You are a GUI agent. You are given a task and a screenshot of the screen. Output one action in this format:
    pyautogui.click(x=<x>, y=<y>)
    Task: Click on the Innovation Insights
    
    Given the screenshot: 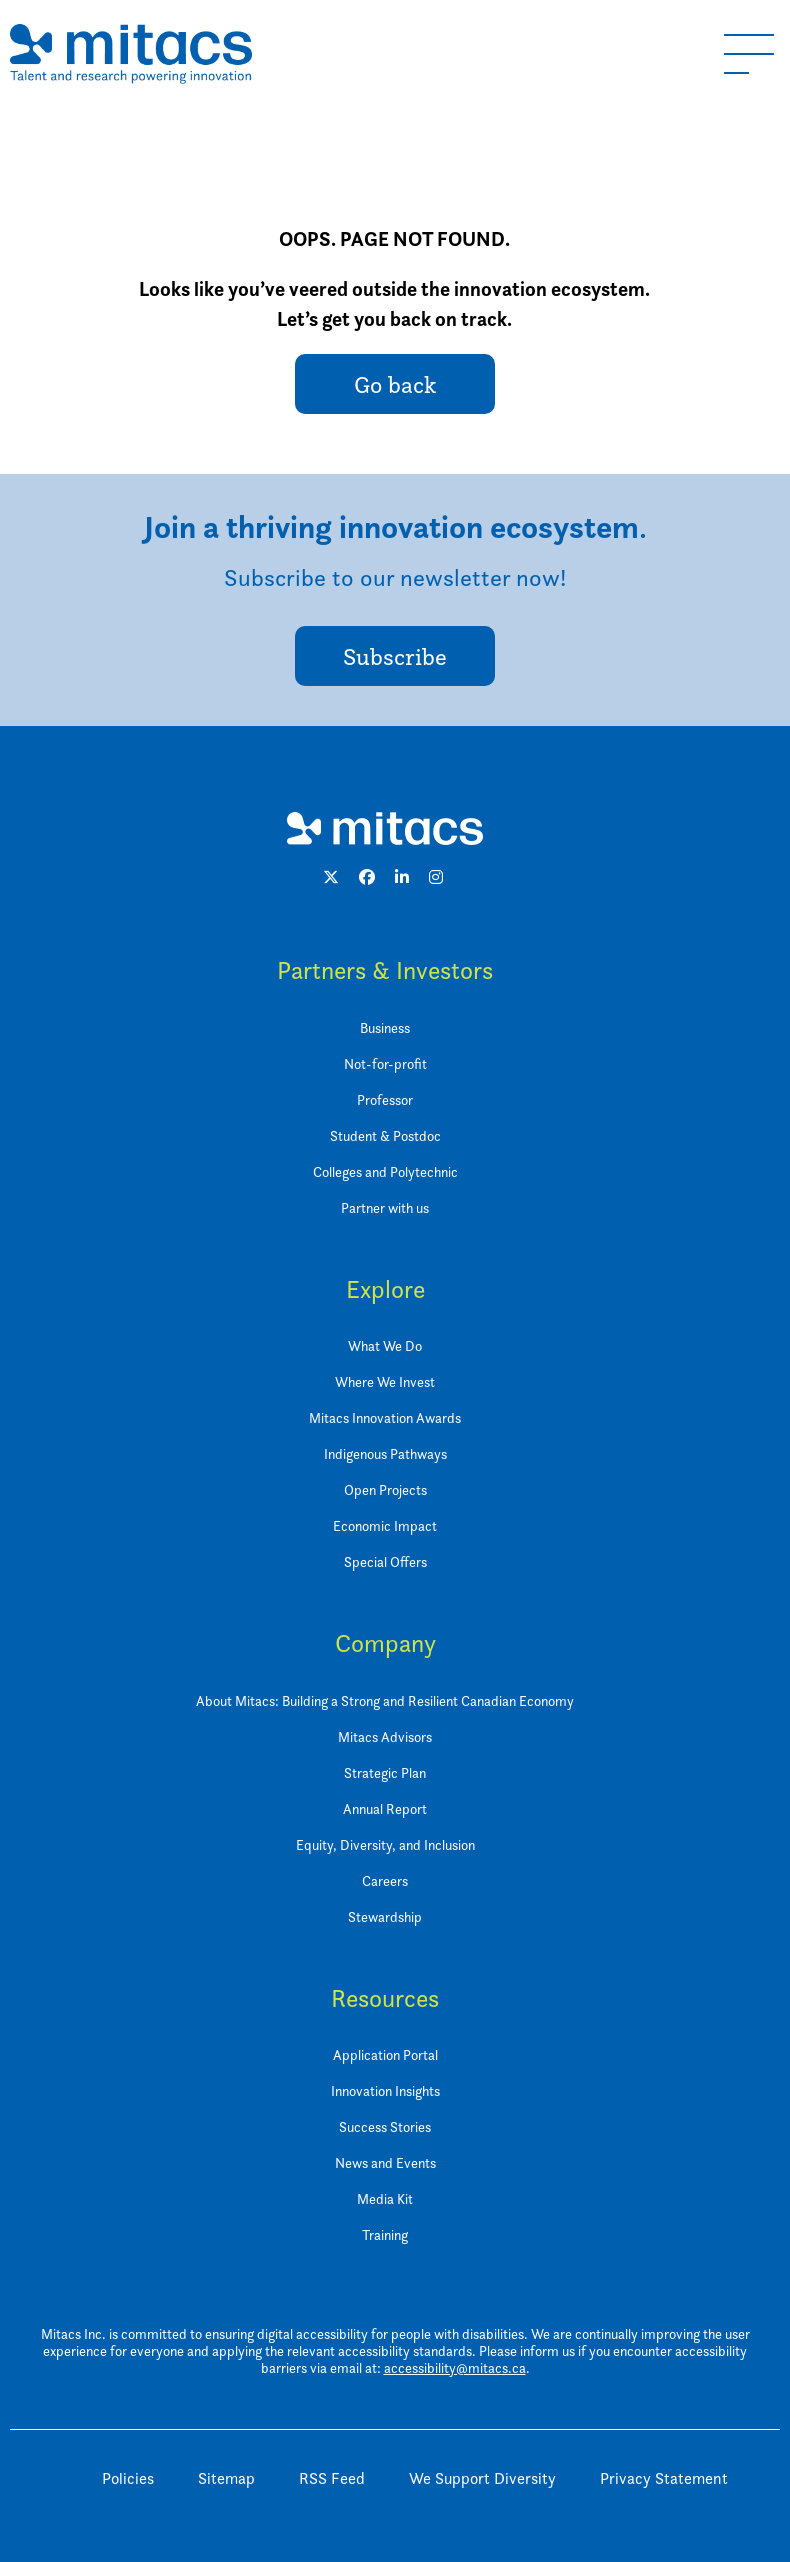 What is the action you would take?
    pyautogui.click(x=385, y=2090)
    